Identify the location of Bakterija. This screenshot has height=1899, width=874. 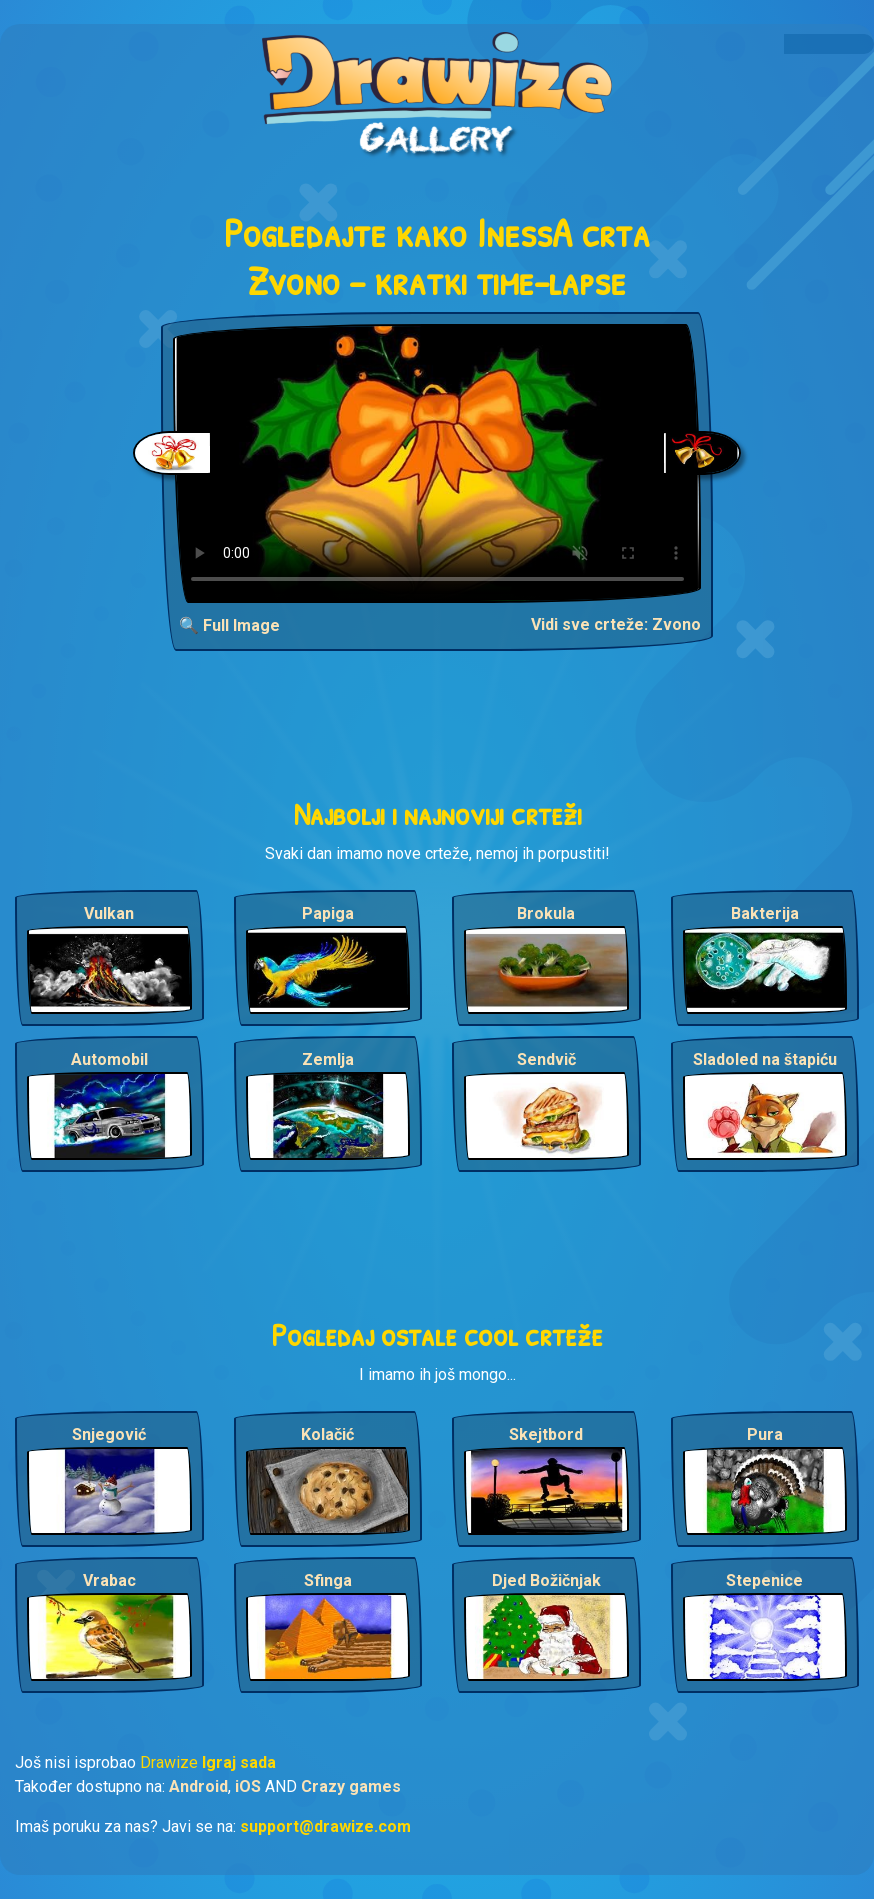
(765, 913).